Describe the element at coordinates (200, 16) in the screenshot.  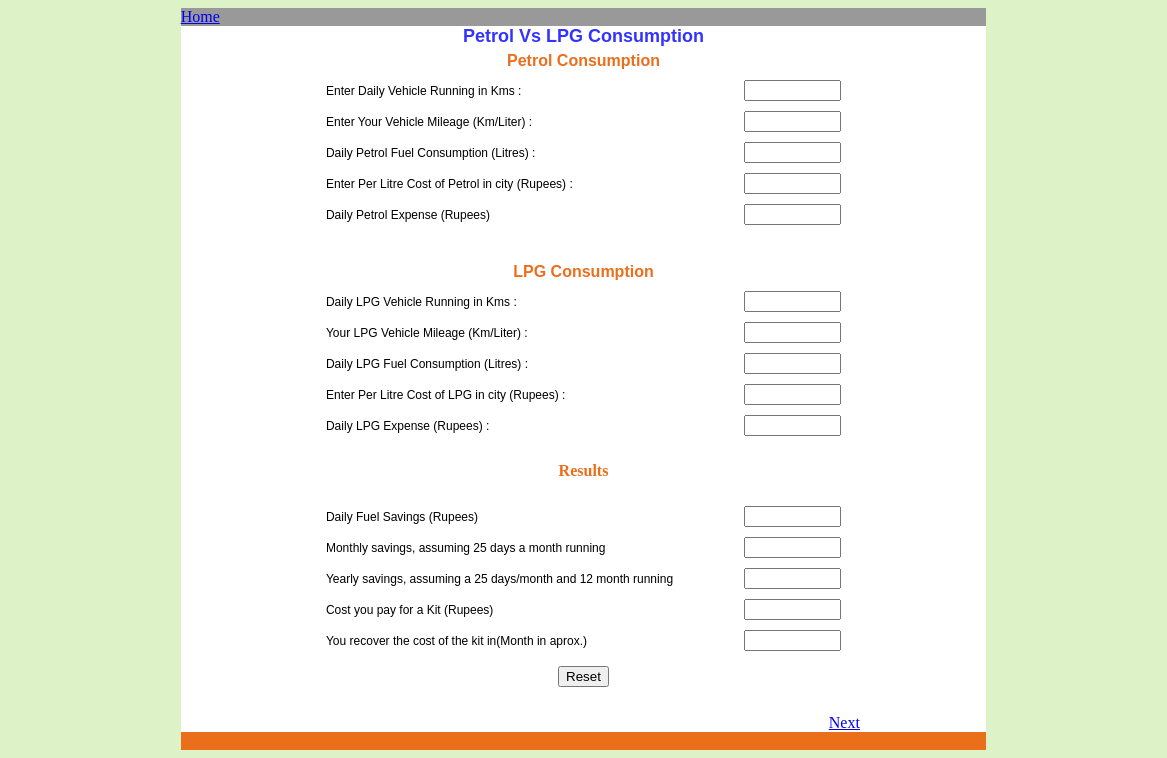
I see `Home` at that location.